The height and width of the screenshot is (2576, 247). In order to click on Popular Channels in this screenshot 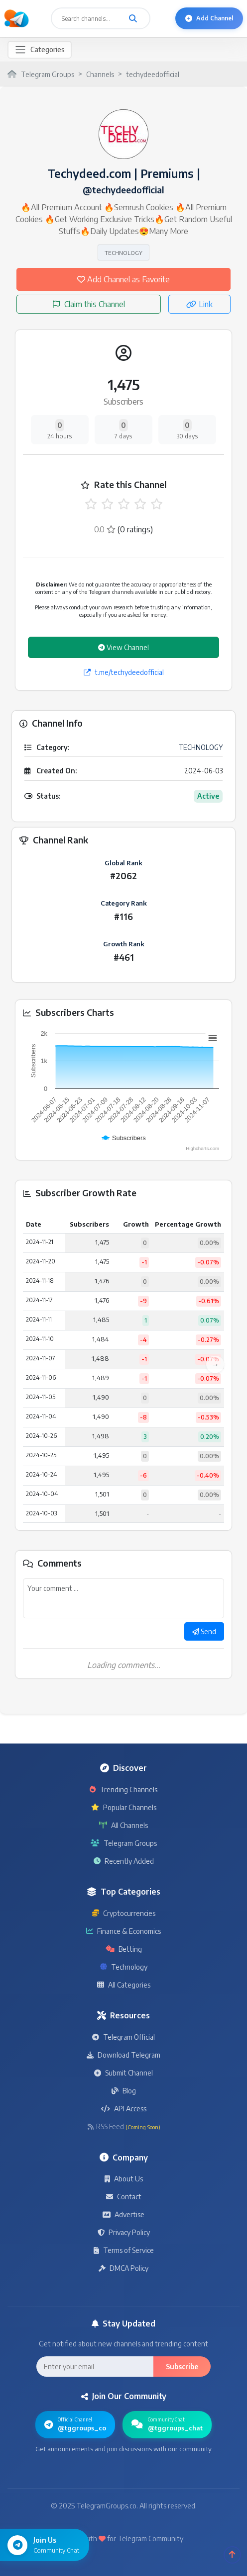, I will do `click(123, 1807)`.